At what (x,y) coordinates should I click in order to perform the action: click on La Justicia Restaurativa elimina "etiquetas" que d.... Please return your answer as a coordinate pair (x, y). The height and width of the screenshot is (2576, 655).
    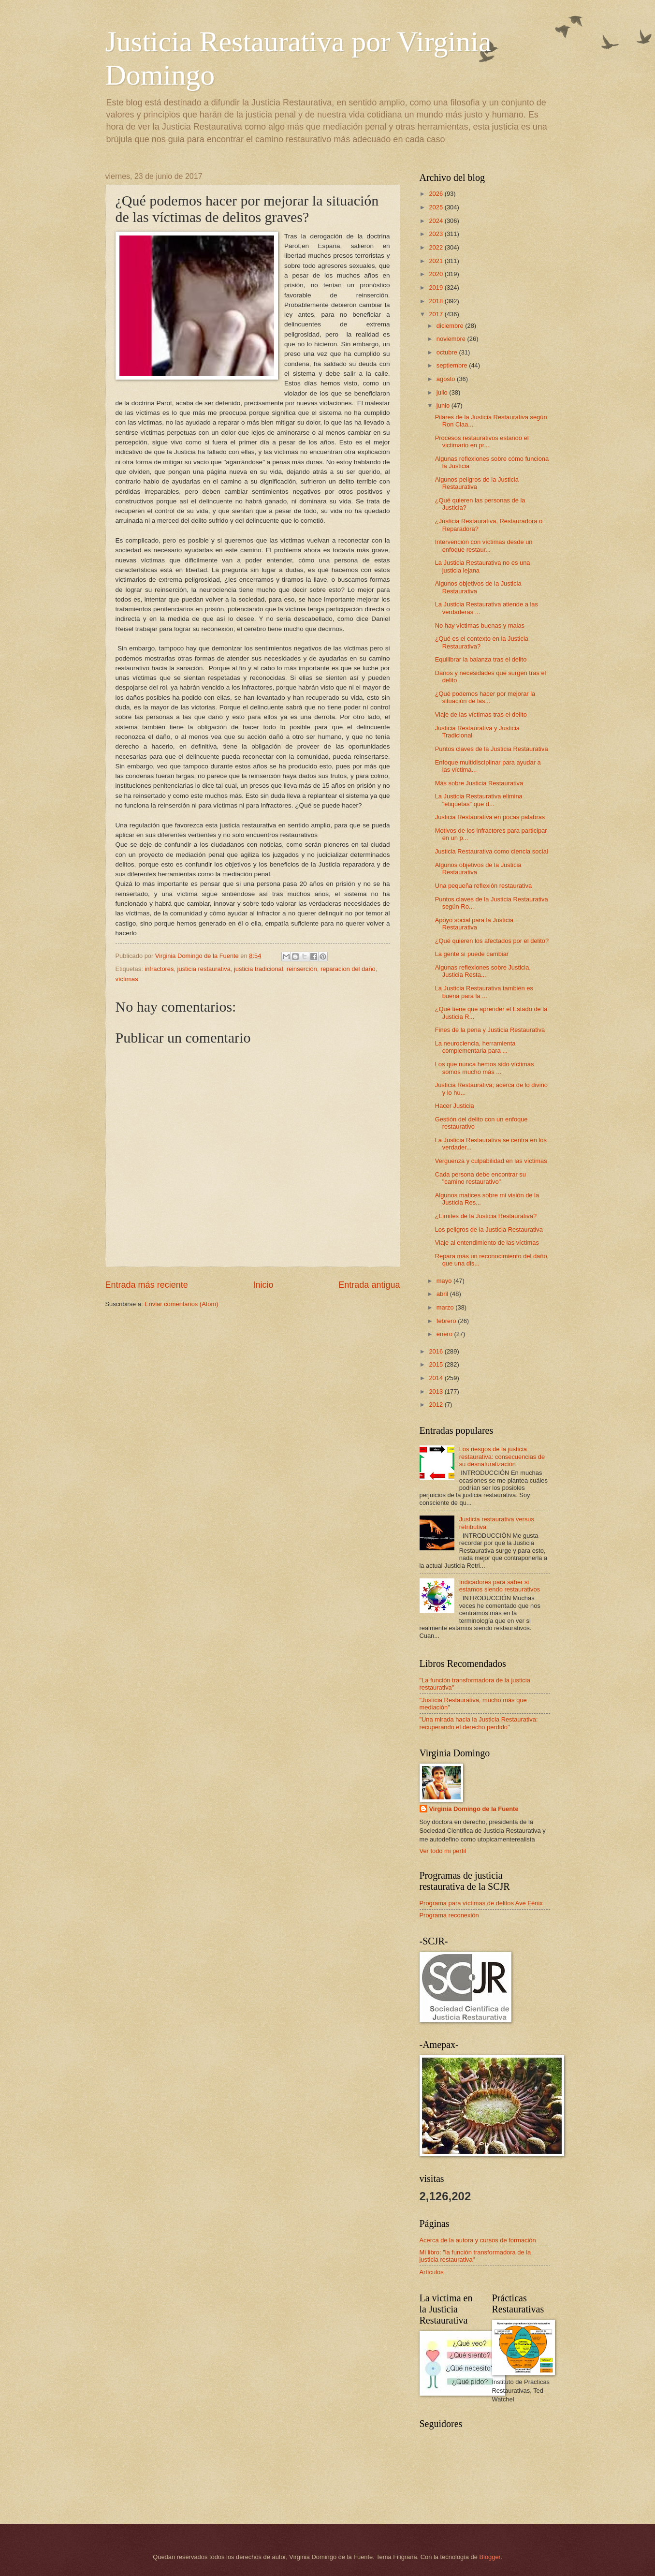
    Looking at the image, I should click on (479, 800).